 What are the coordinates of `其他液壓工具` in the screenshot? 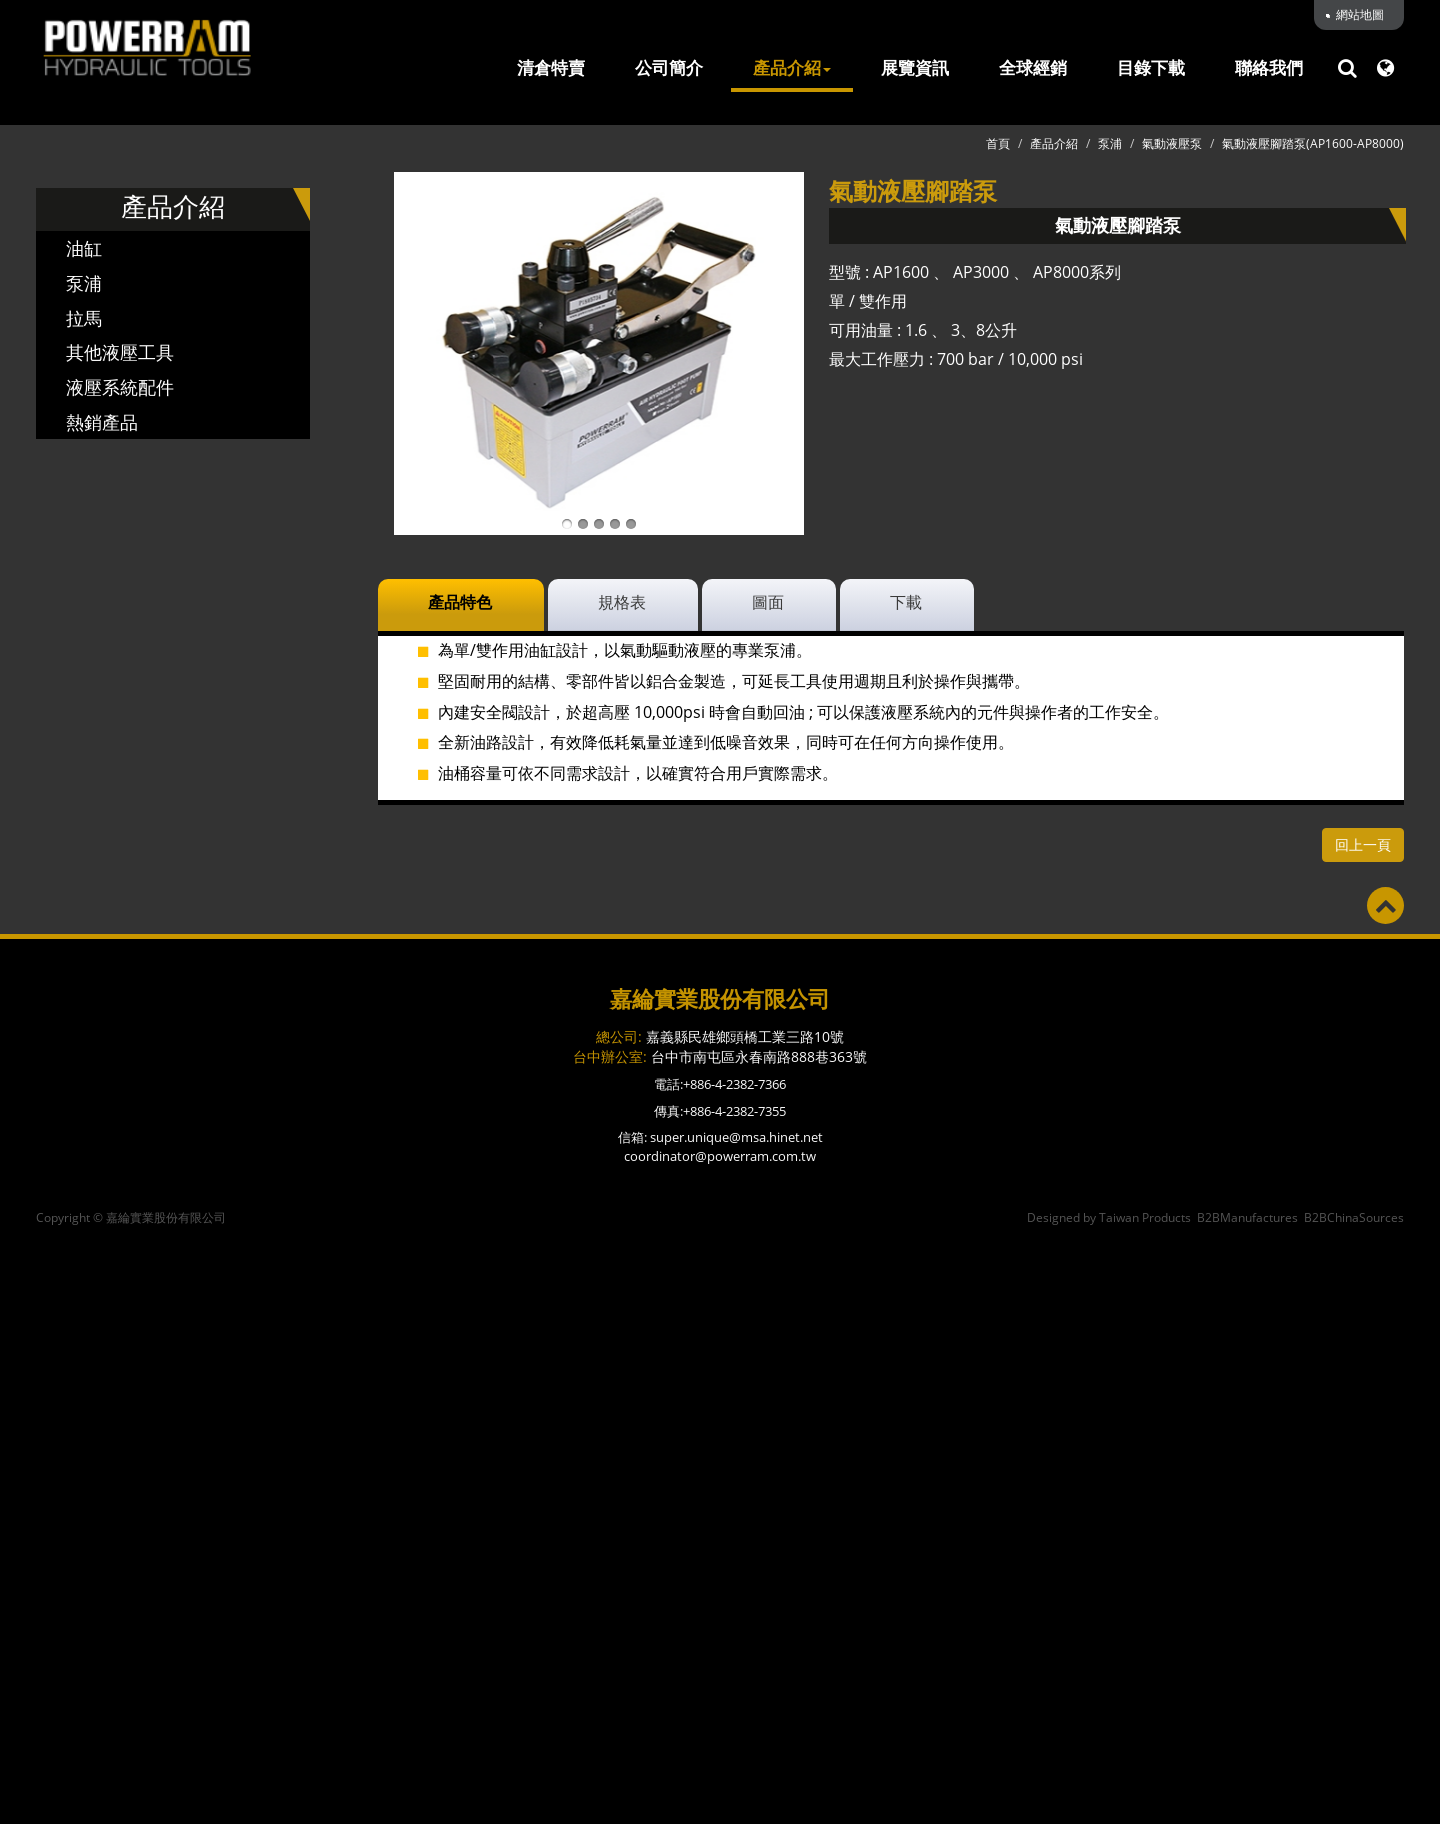 It's located at (120, 352).